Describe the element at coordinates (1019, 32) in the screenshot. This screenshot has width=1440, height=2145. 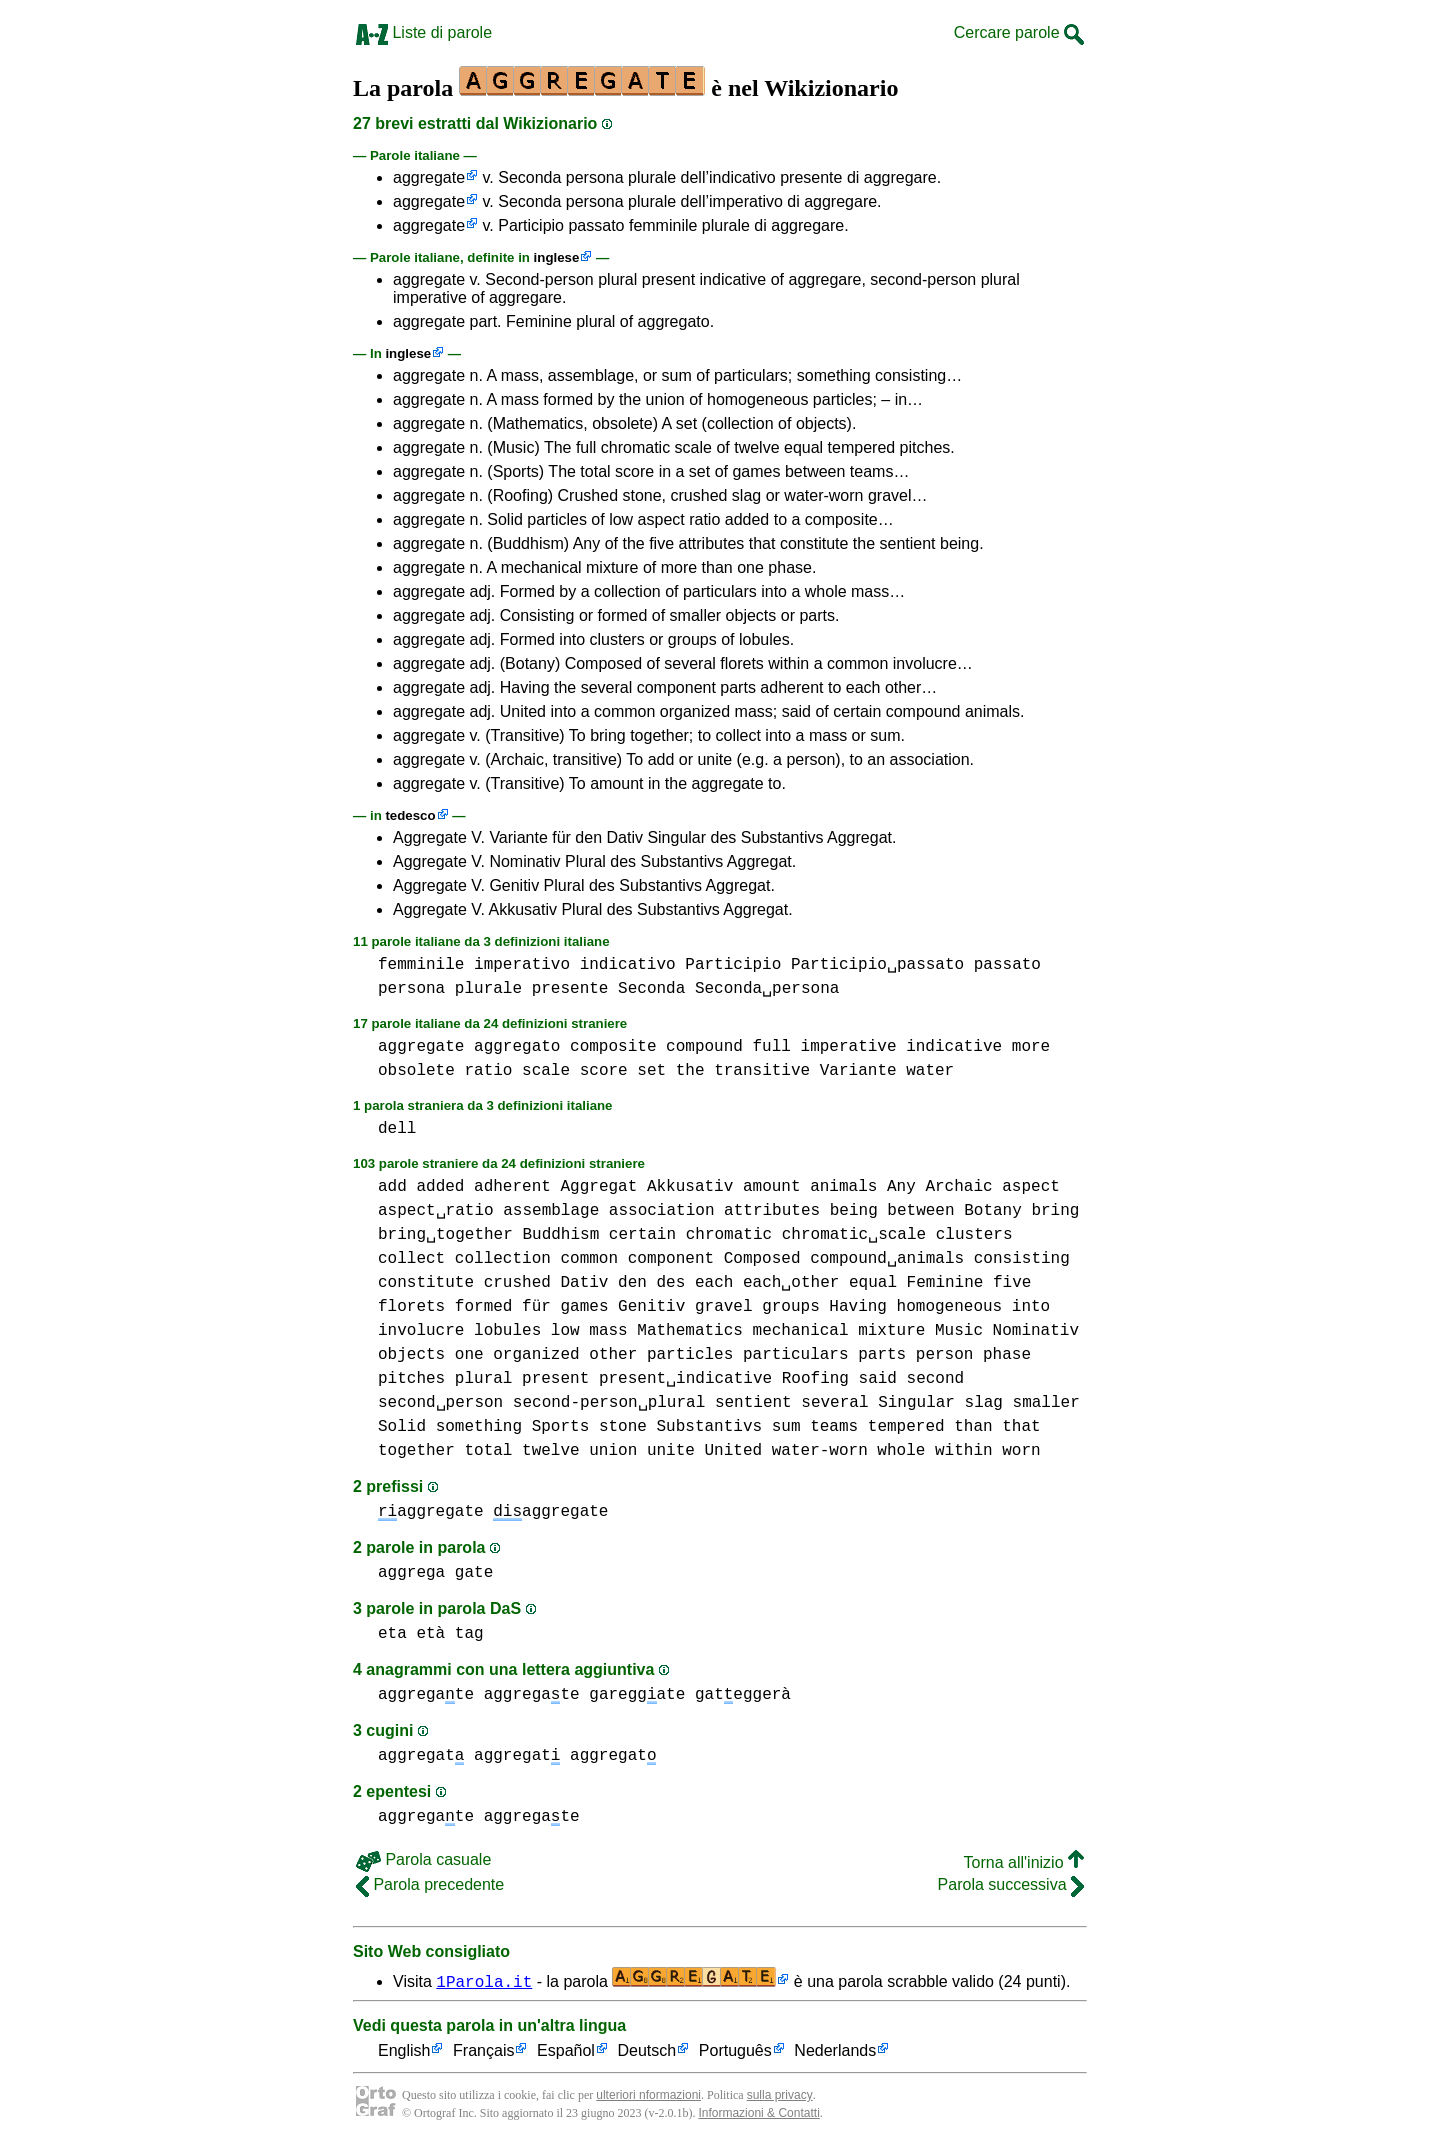
I see `Cercare parole` at that location.